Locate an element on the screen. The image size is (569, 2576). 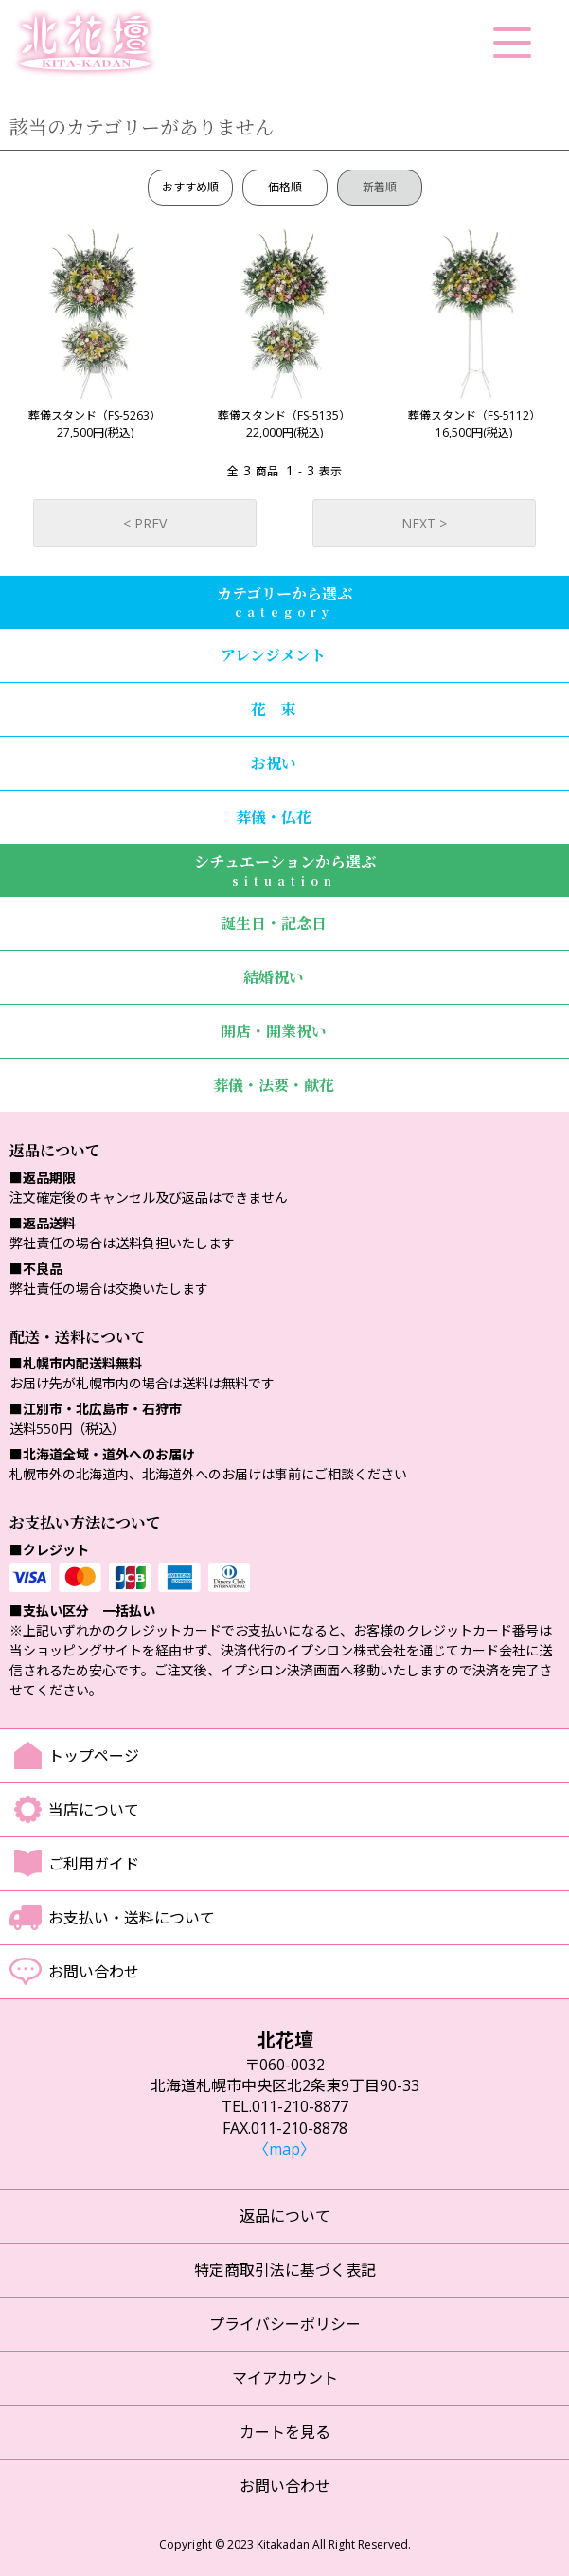
ご利用ガイド is located at coordinates (93, 1863).